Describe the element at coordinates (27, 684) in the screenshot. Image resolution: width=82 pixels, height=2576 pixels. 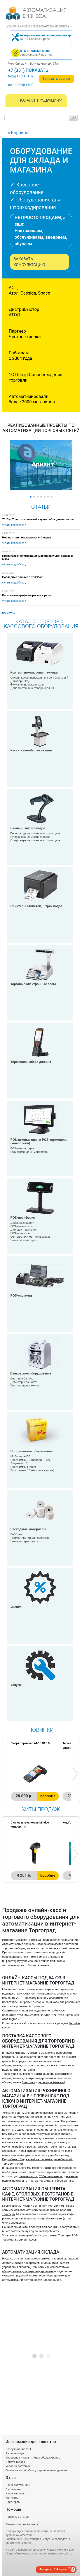
I see `Фискальные накопители` at that location.